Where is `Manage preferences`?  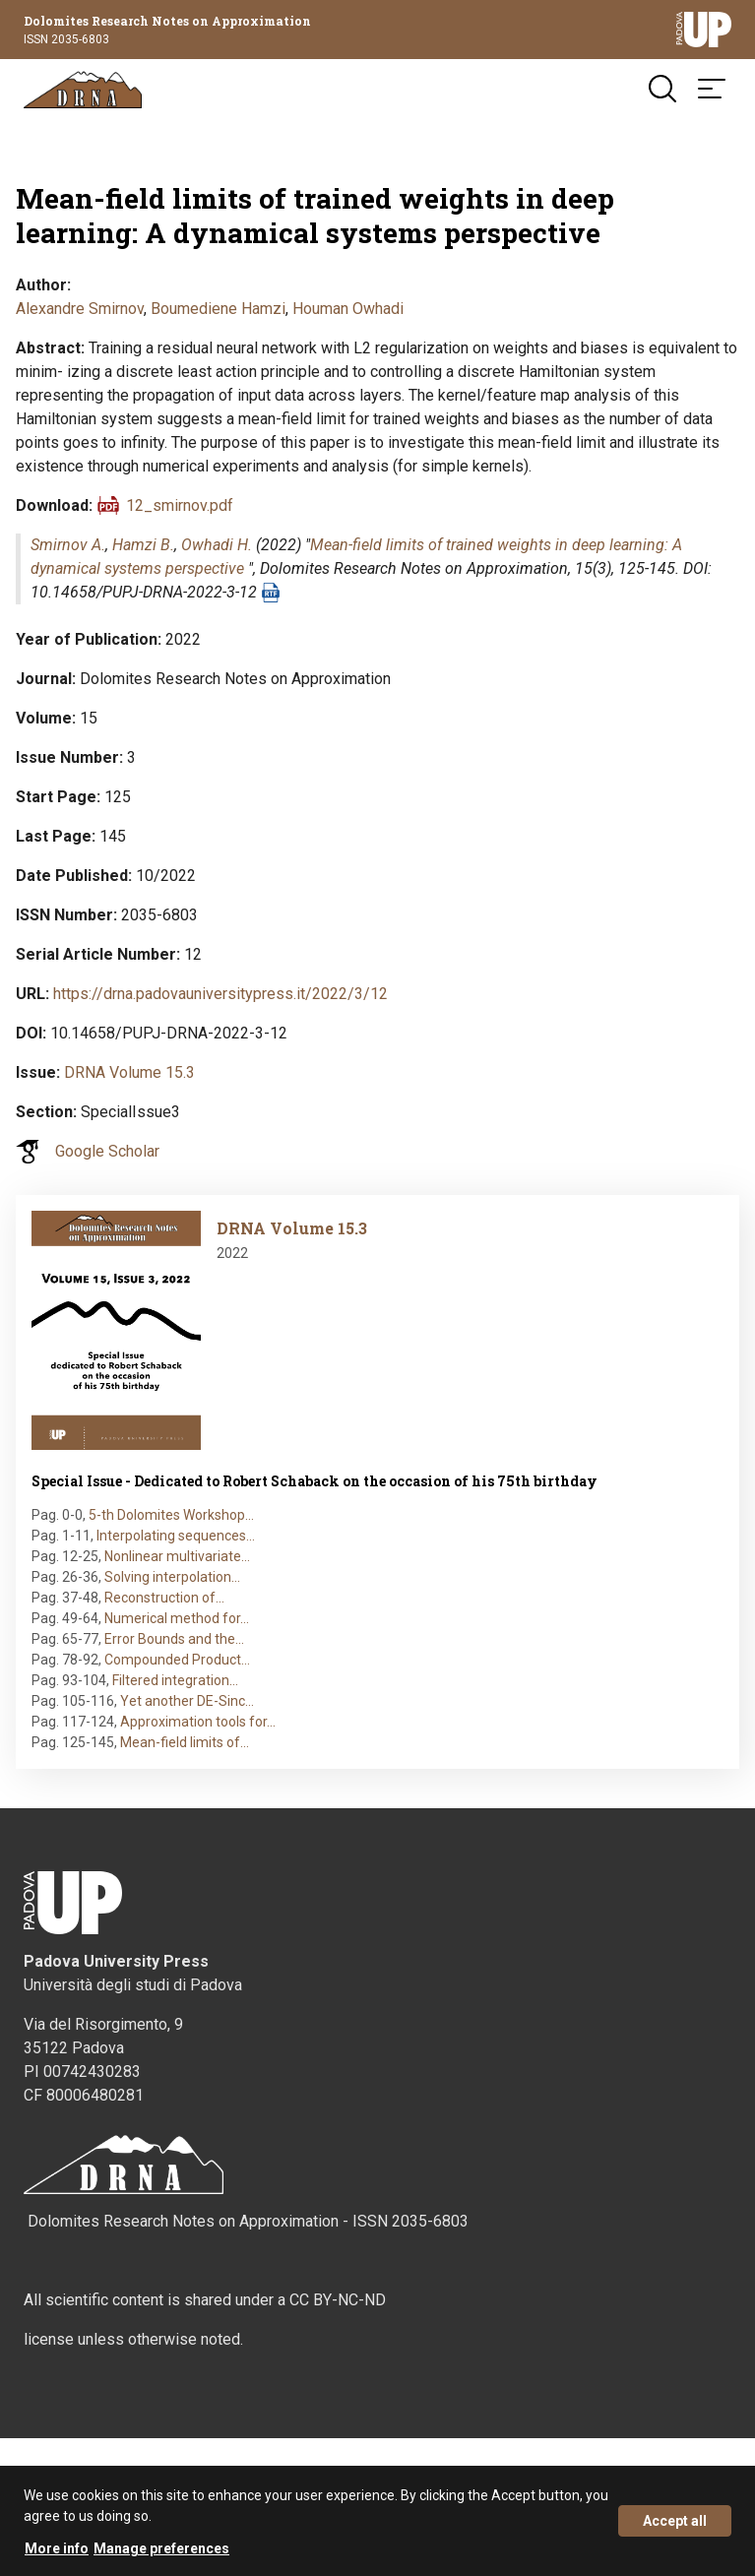 Manage preferences is located at coordinates (161, 2550).